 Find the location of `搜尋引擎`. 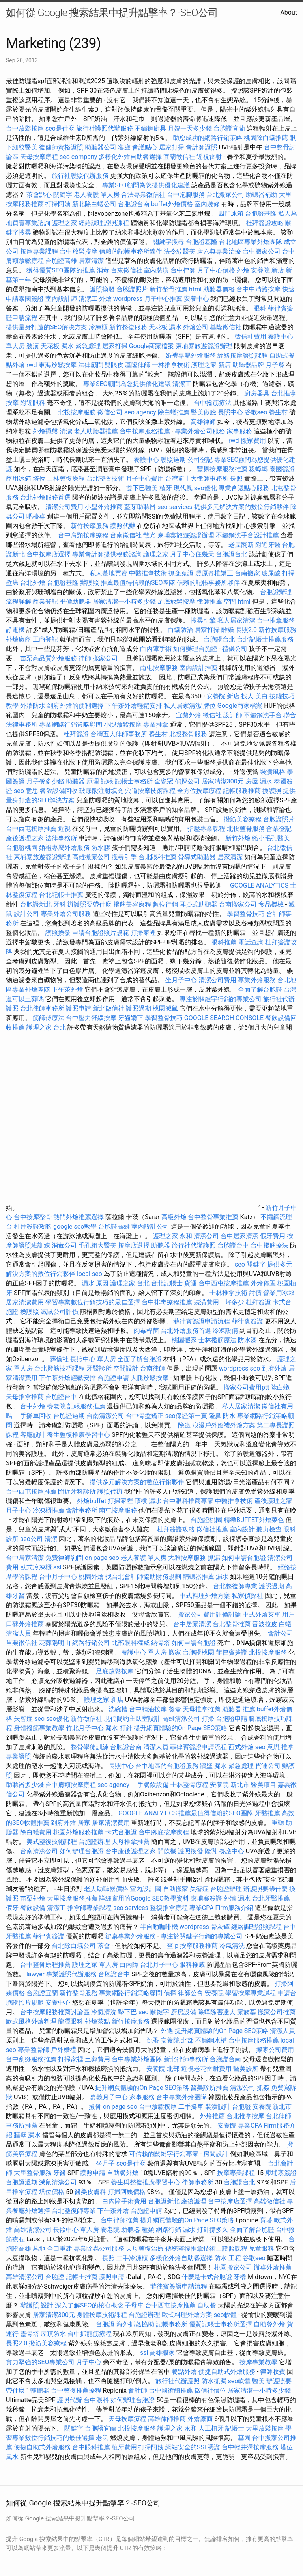

搜尋引擎 is located at coordinates (203, 620).